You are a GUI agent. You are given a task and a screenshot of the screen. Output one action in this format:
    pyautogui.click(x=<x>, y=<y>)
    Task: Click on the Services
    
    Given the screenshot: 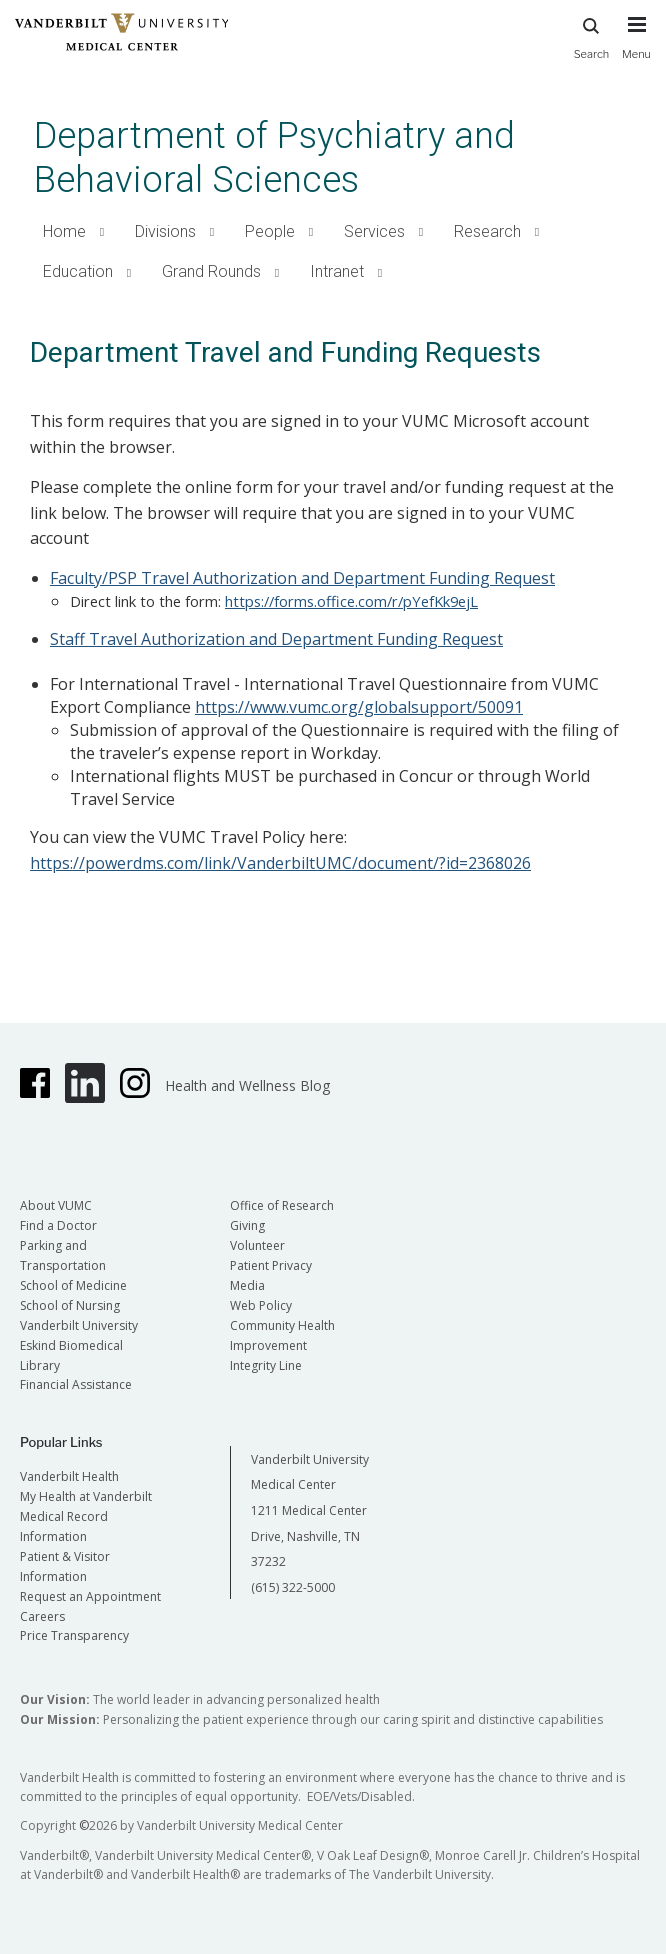 What is the action you would take?
    pyautogui.click(x=374, y=231)
    